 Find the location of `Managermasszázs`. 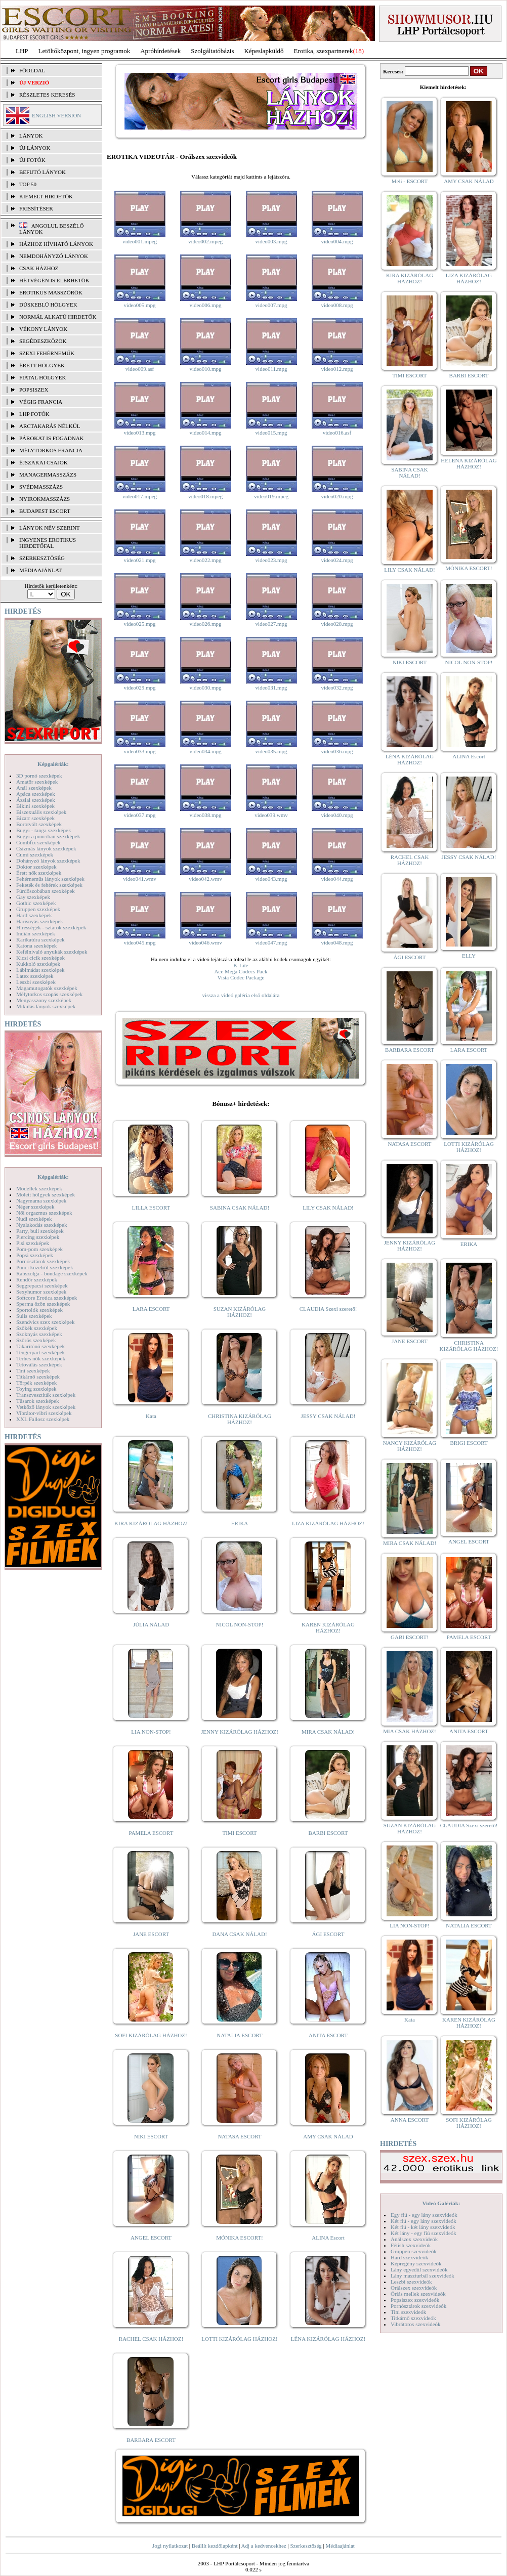

Managermasszázs is located at coordinates (47, 474).